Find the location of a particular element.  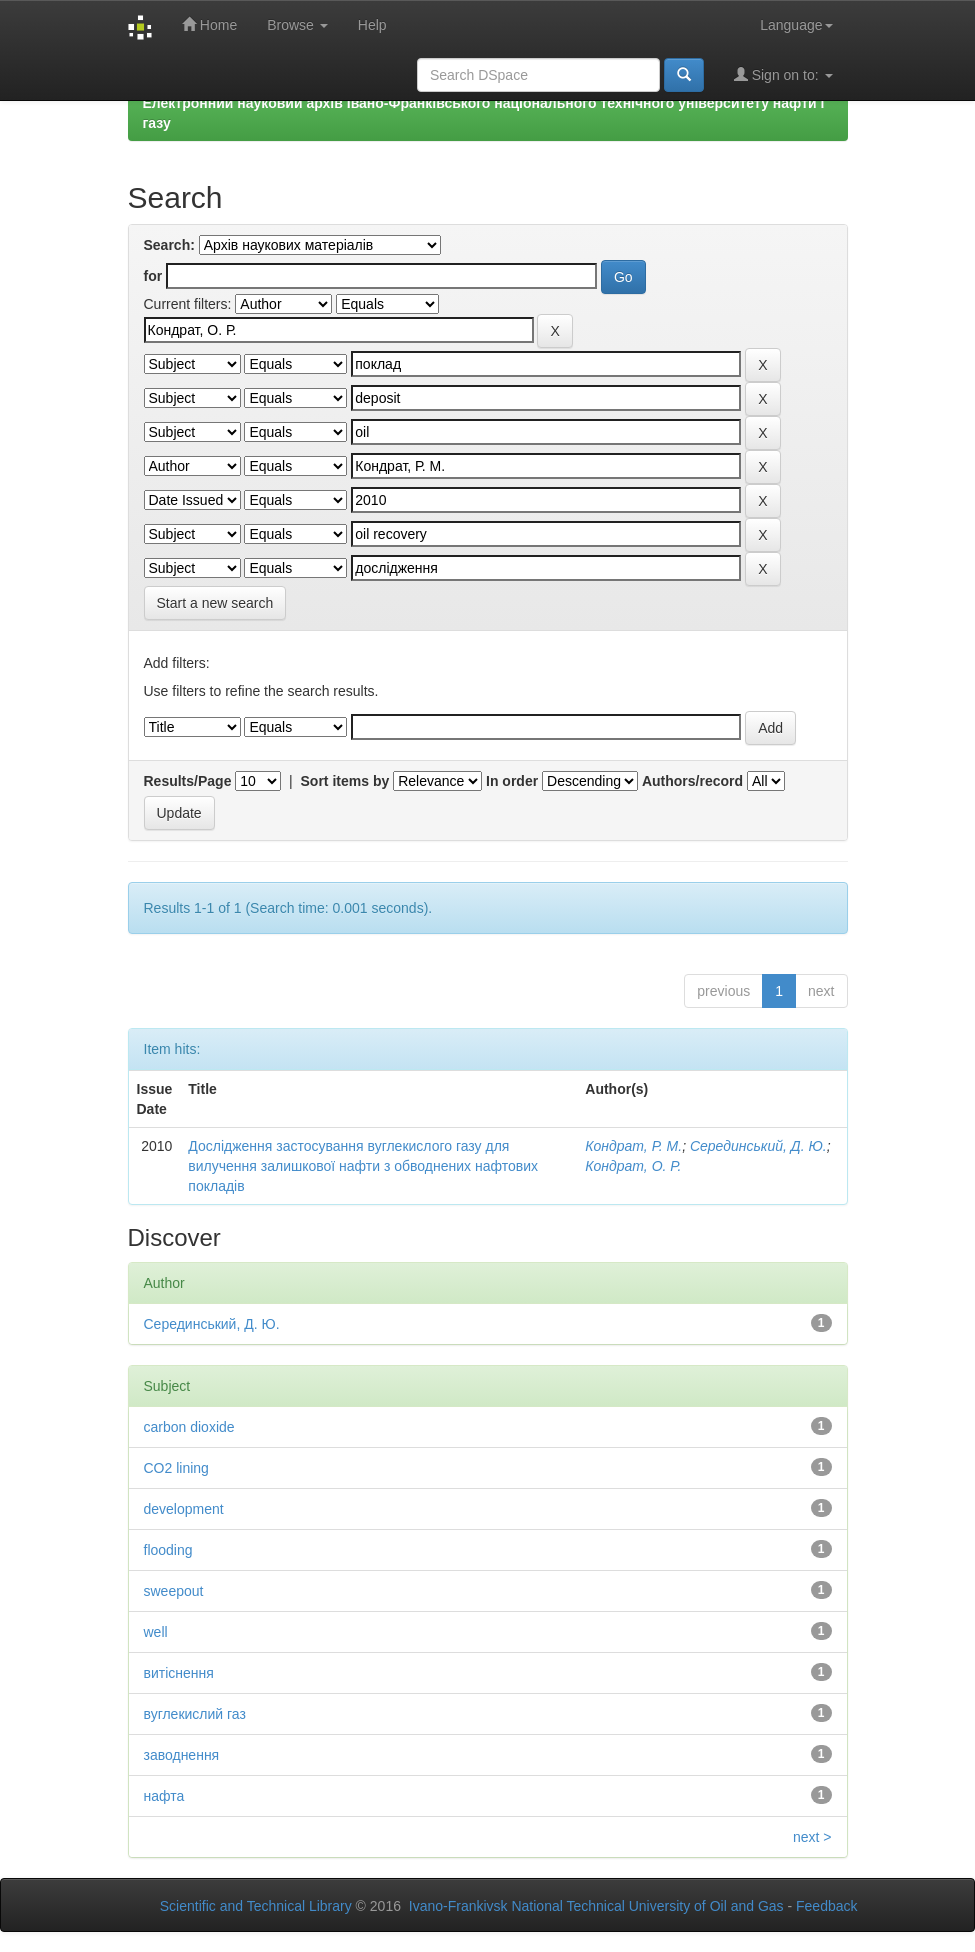

Sign on to: is located at coordinates (783, 74).